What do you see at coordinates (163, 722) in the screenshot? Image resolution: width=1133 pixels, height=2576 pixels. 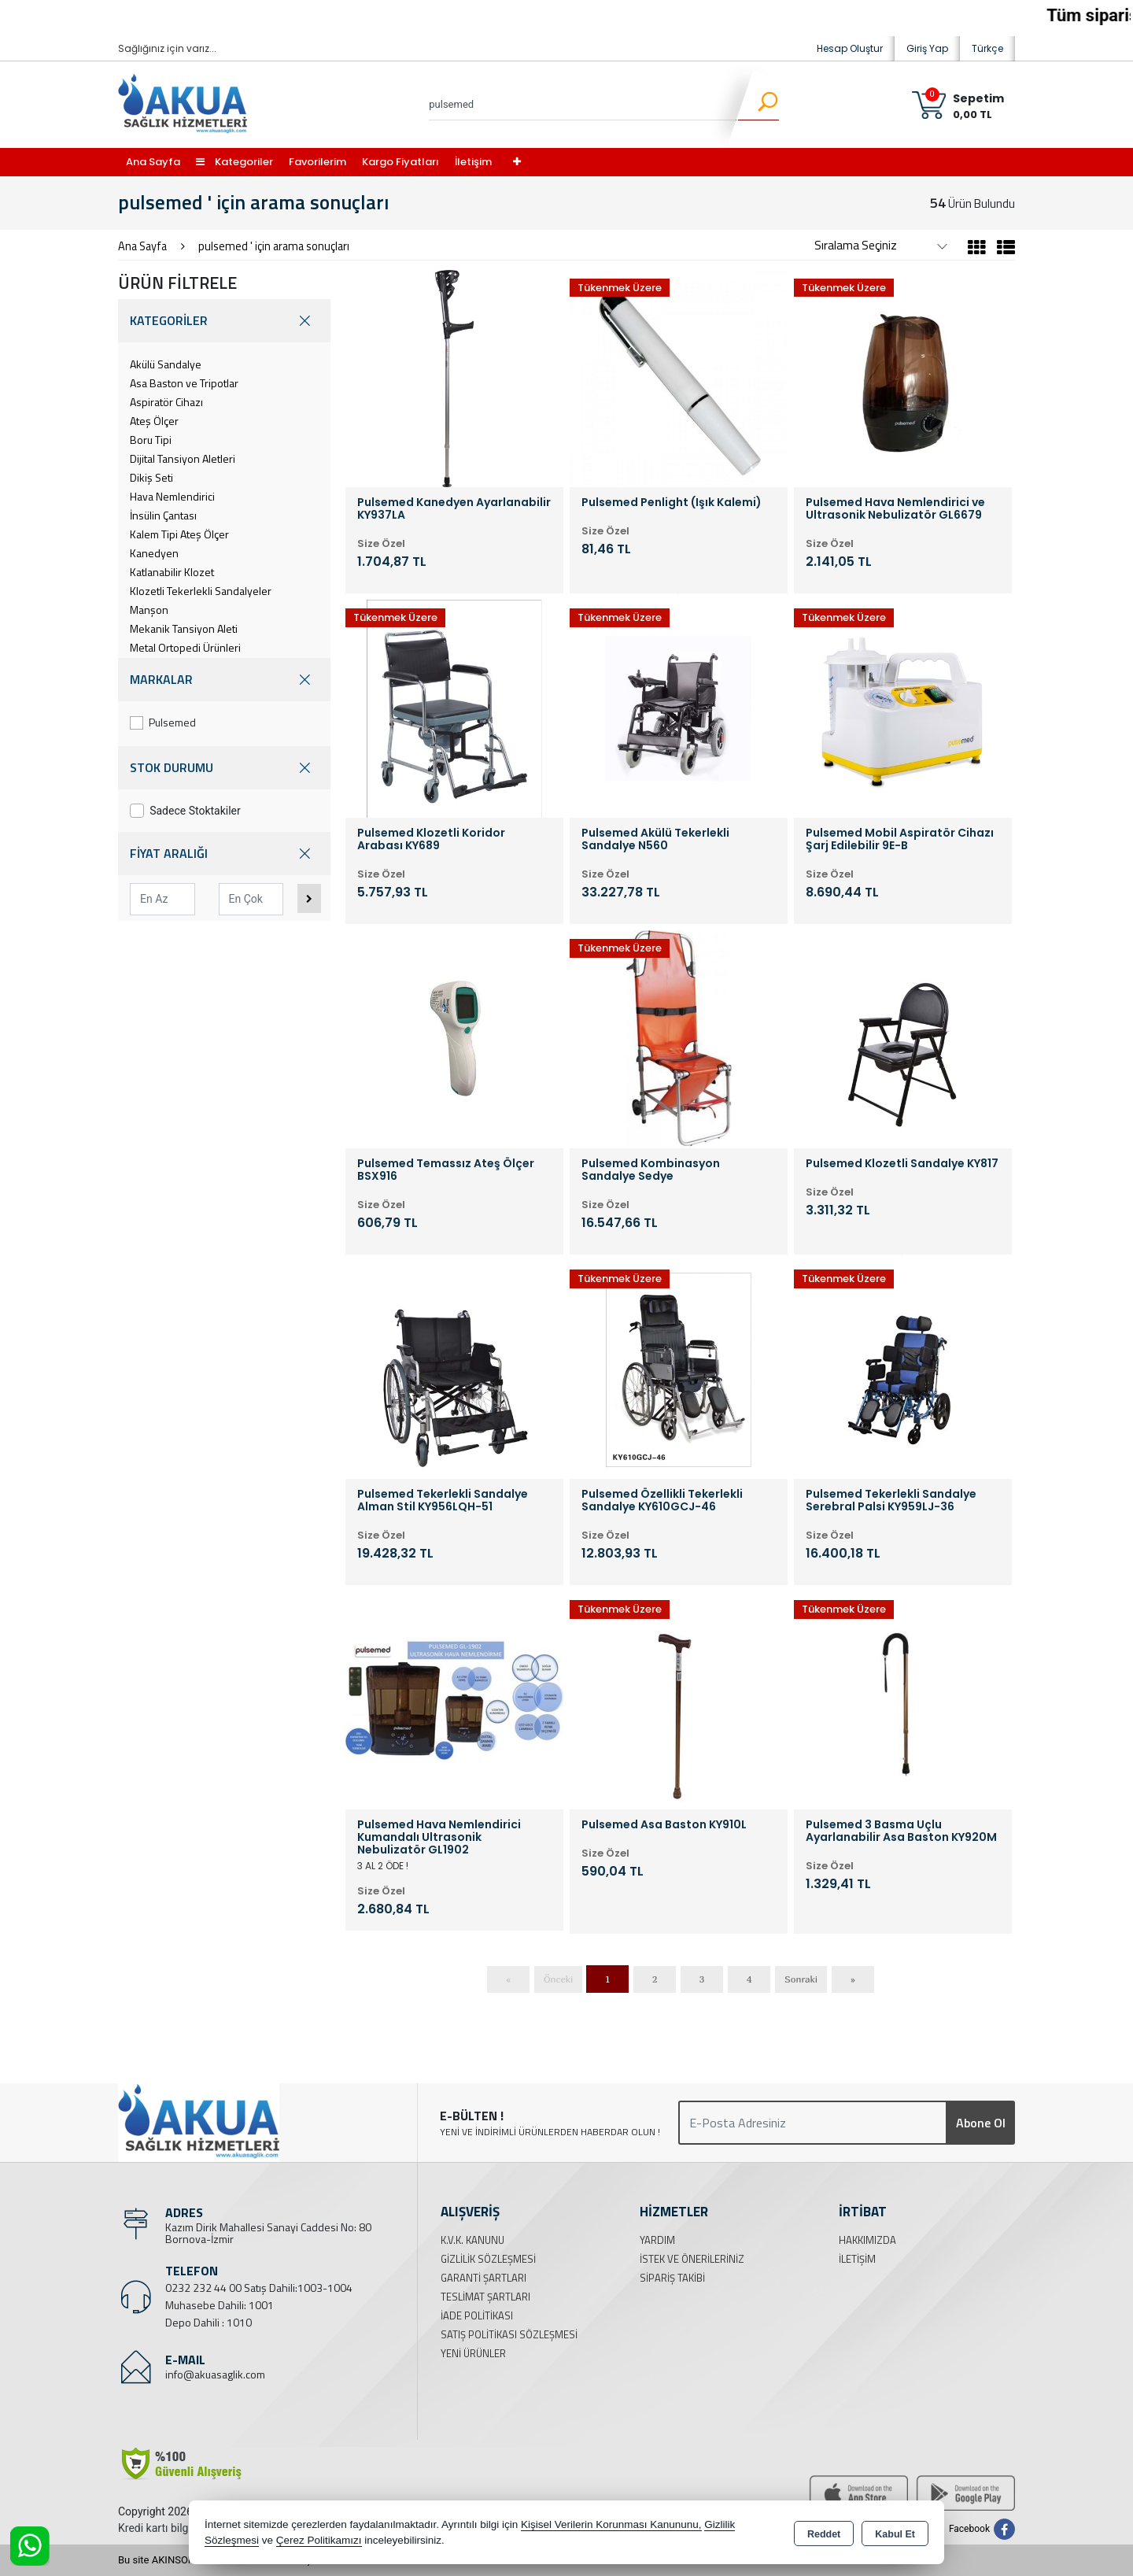 I see `Pulsemed` at bounding box center [163, 722].